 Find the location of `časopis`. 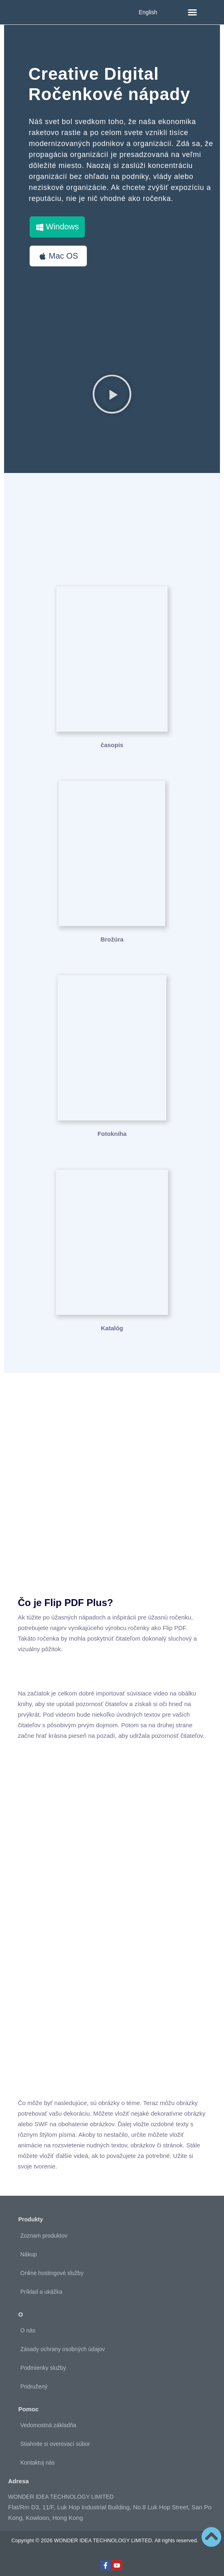

časopis is located at coordinates (112, 744).